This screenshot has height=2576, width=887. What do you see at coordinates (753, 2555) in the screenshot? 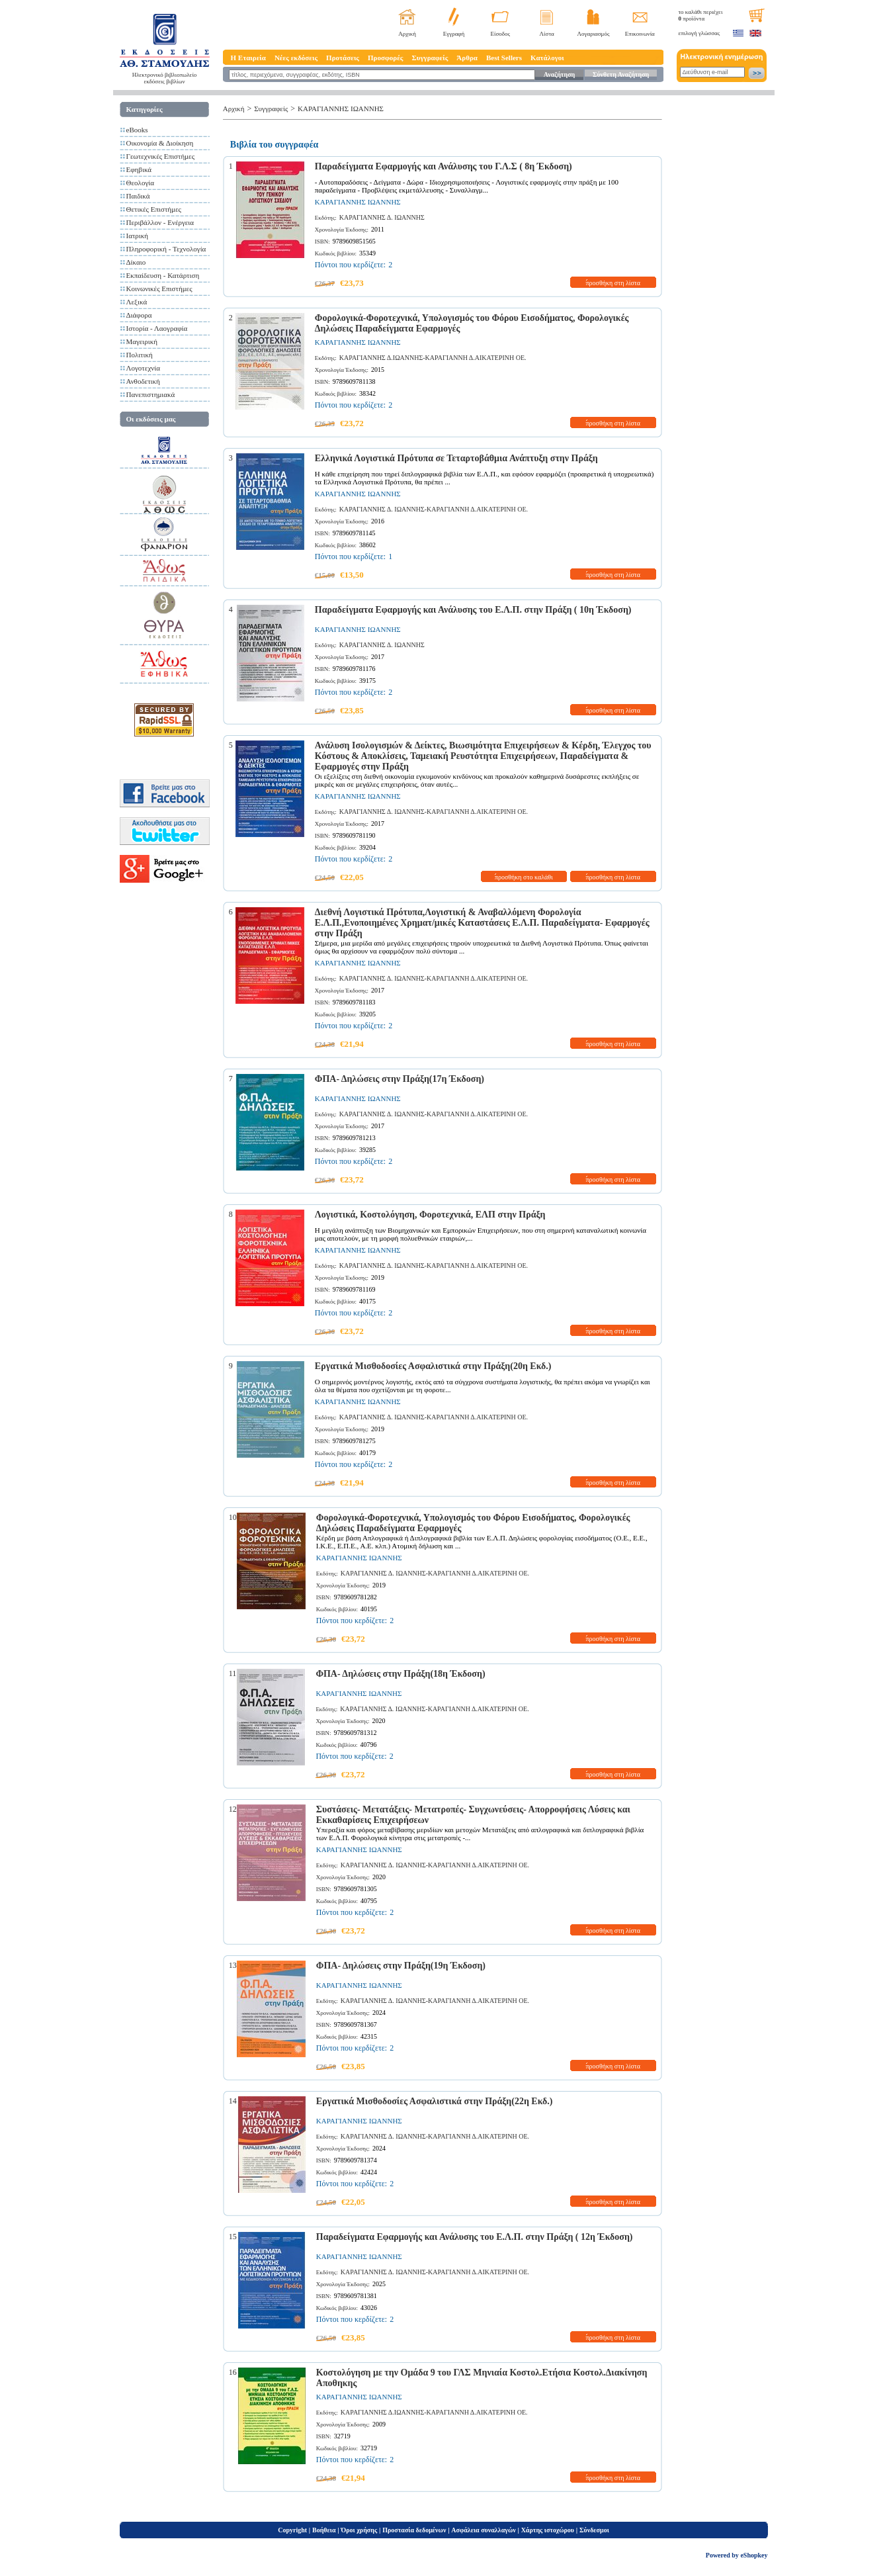
I see `eShopkey` at bounding box center [753, 2555].